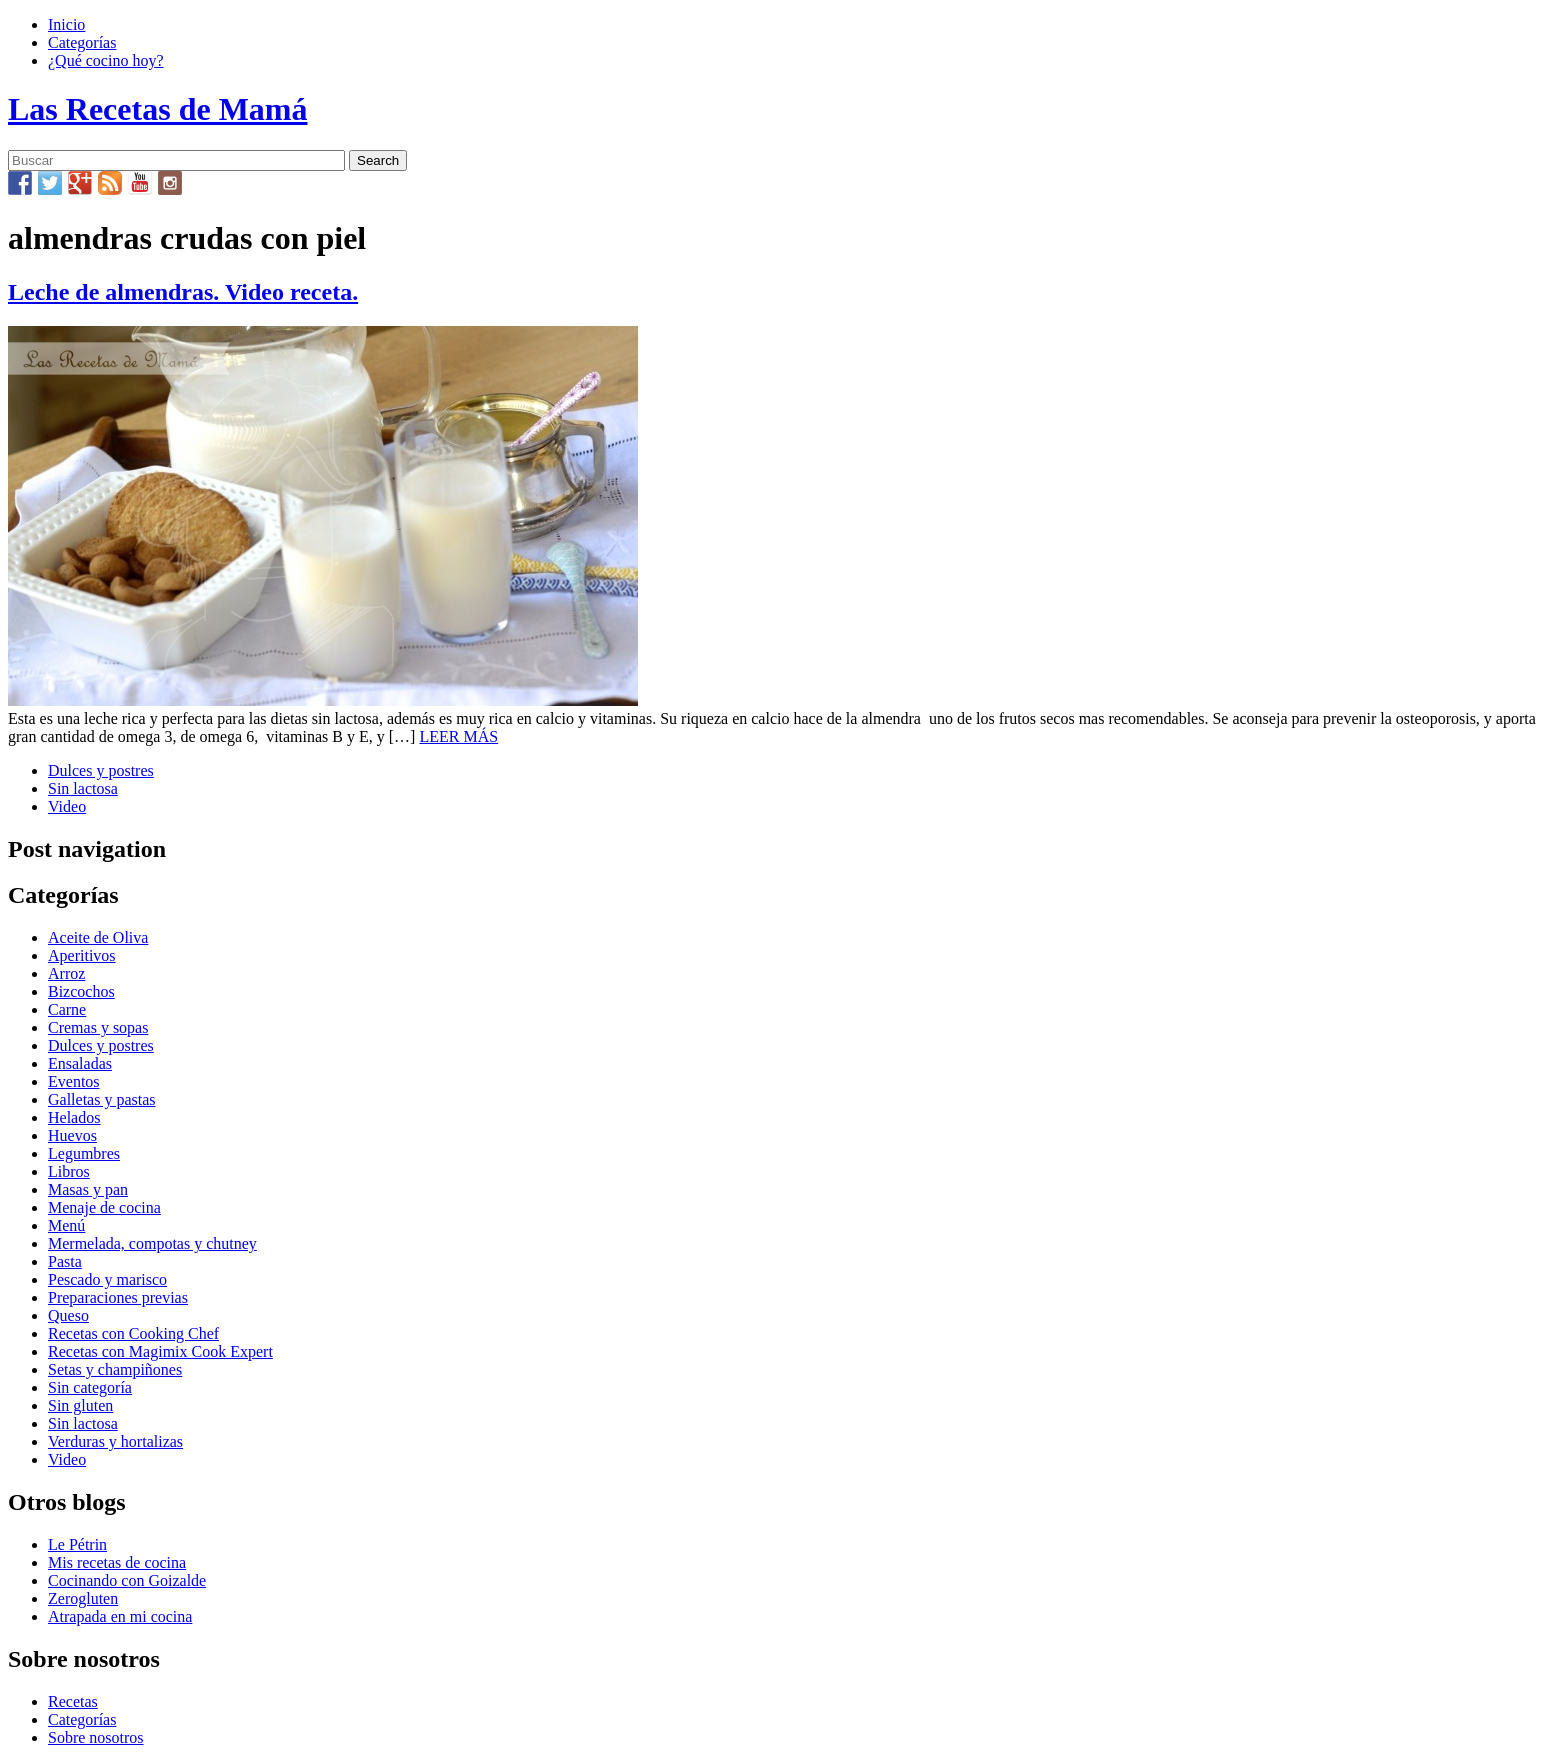 Image resolution: width=1568 pixels, height=1763 pixels. I want to click on Legumbres, so click(84, 1153).